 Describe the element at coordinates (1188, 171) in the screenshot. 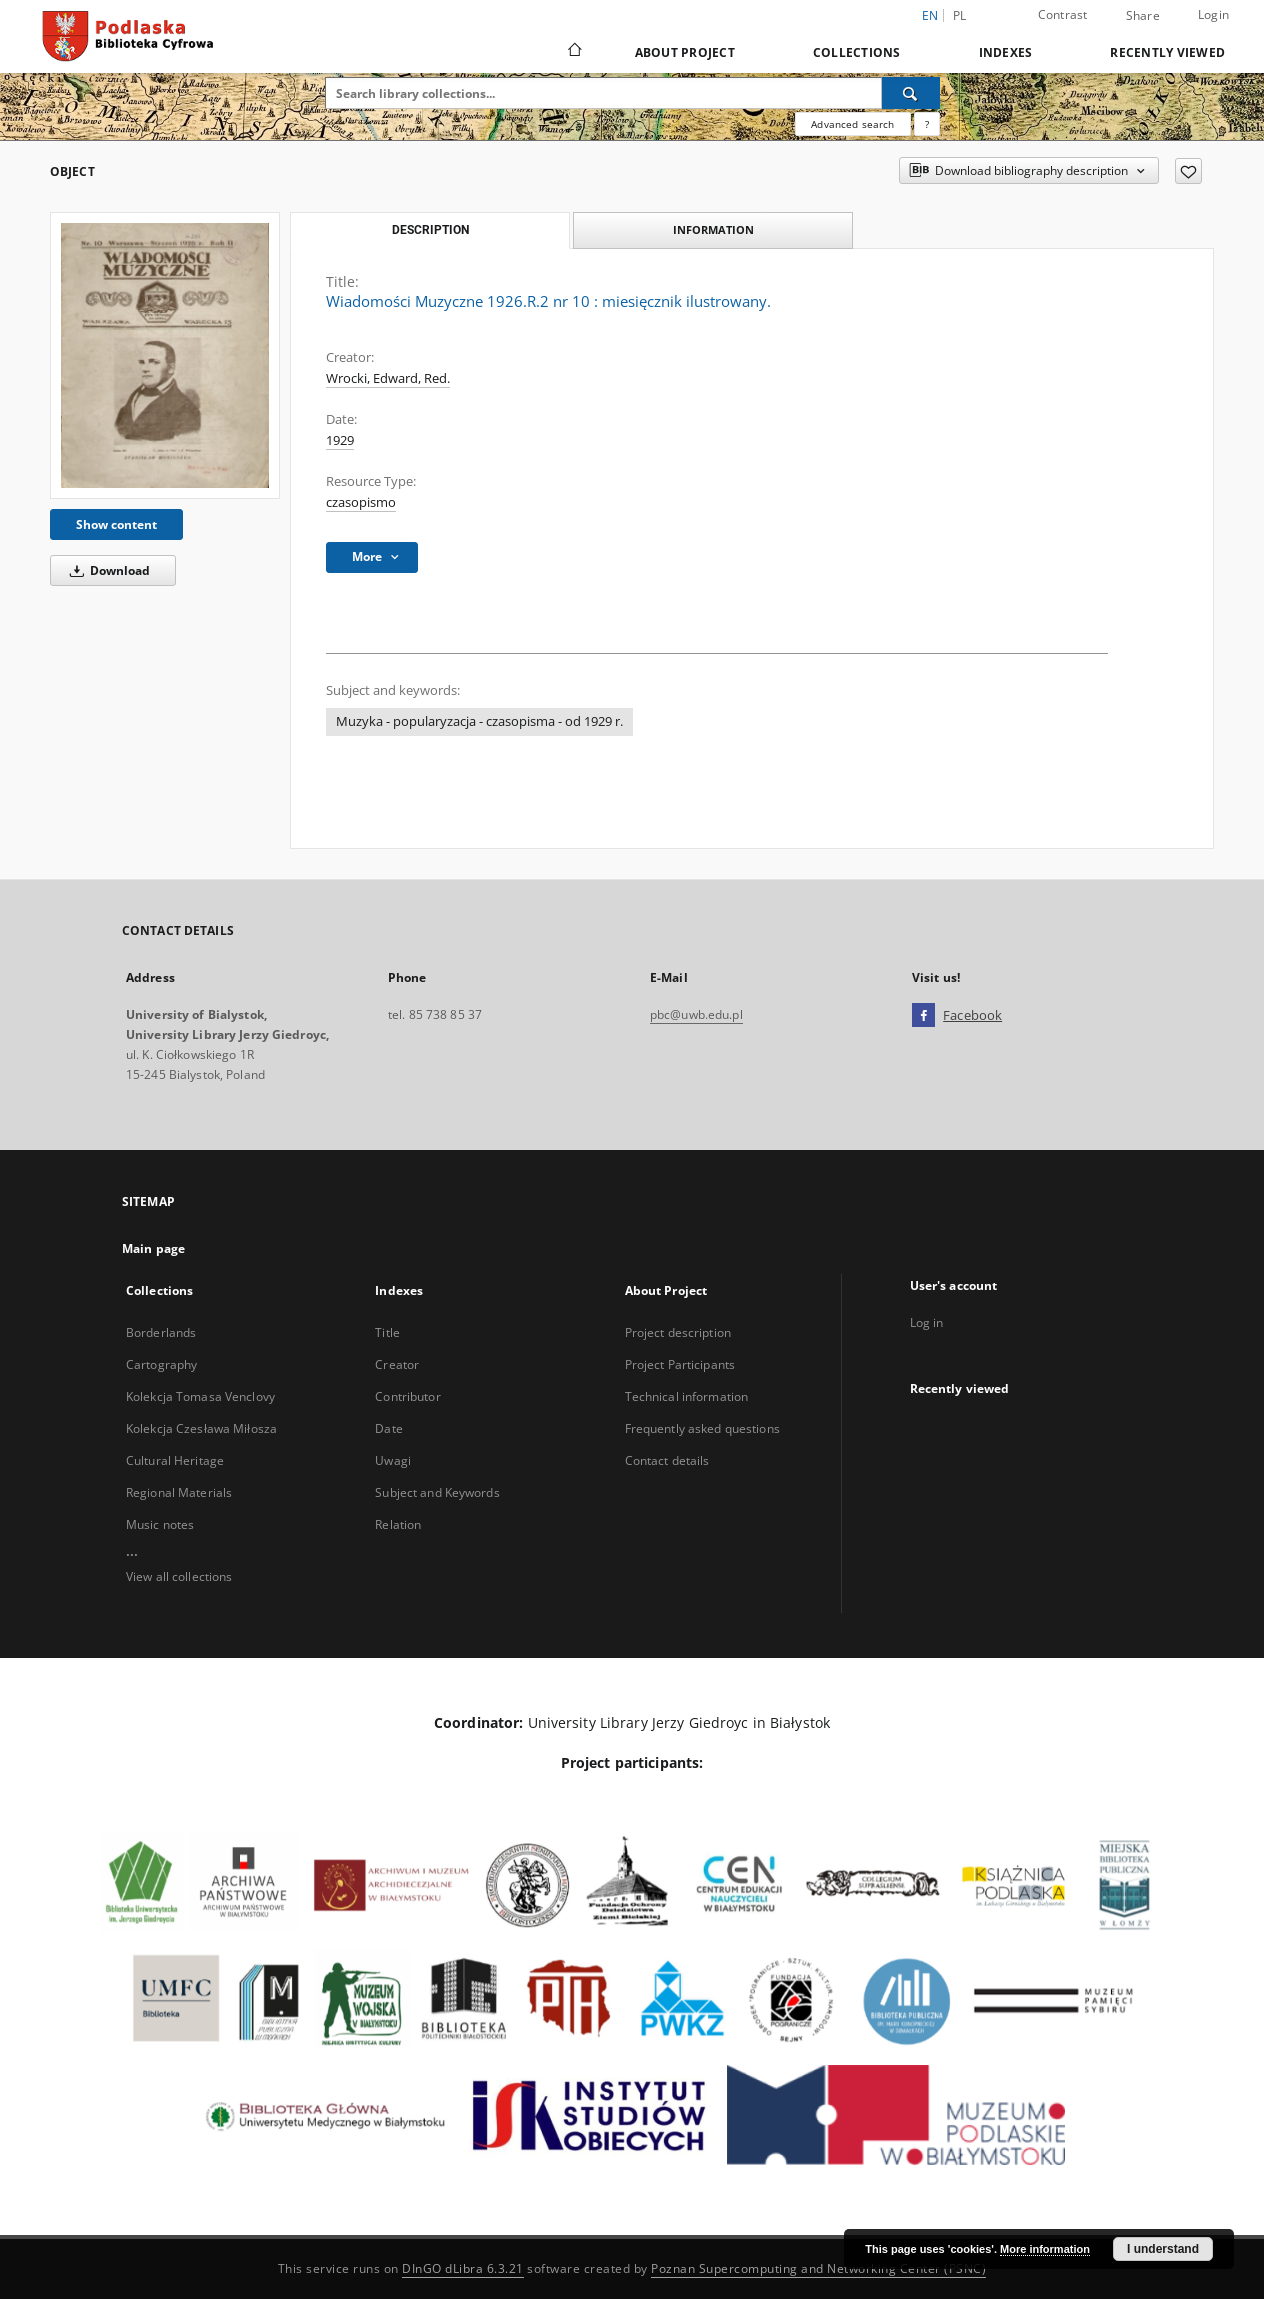

I see `[Add to favorites]` at that location.